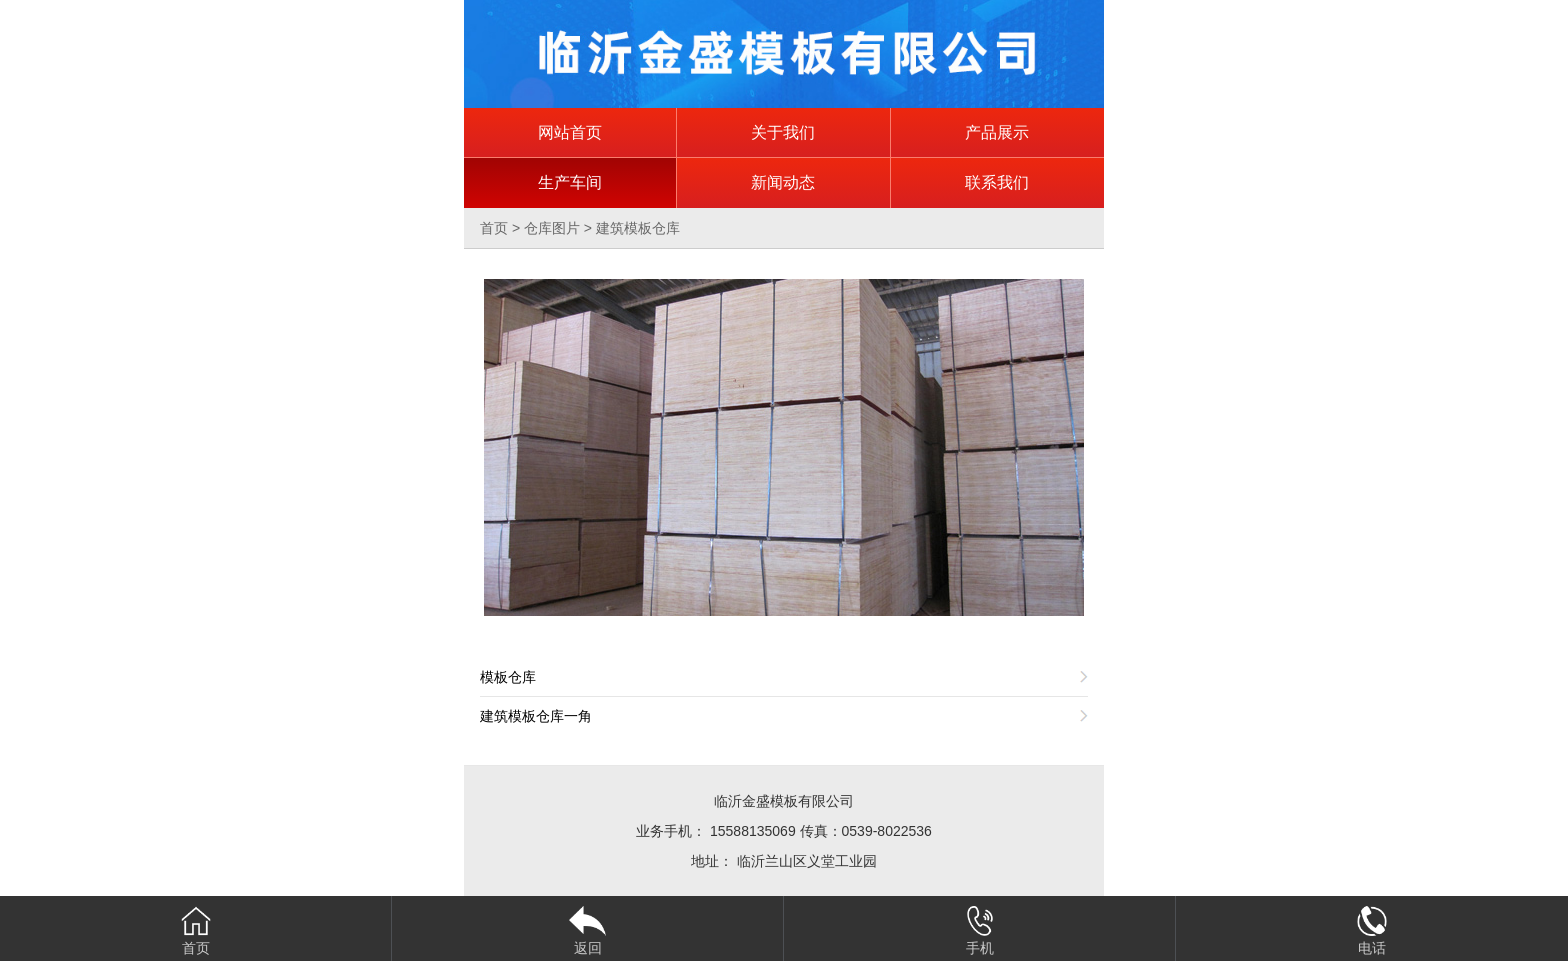 The width and height of the screenshot is (1568, 961). Describe the element at coordinates (570, 182) in the screenshot. I see `生产车间` at that location.